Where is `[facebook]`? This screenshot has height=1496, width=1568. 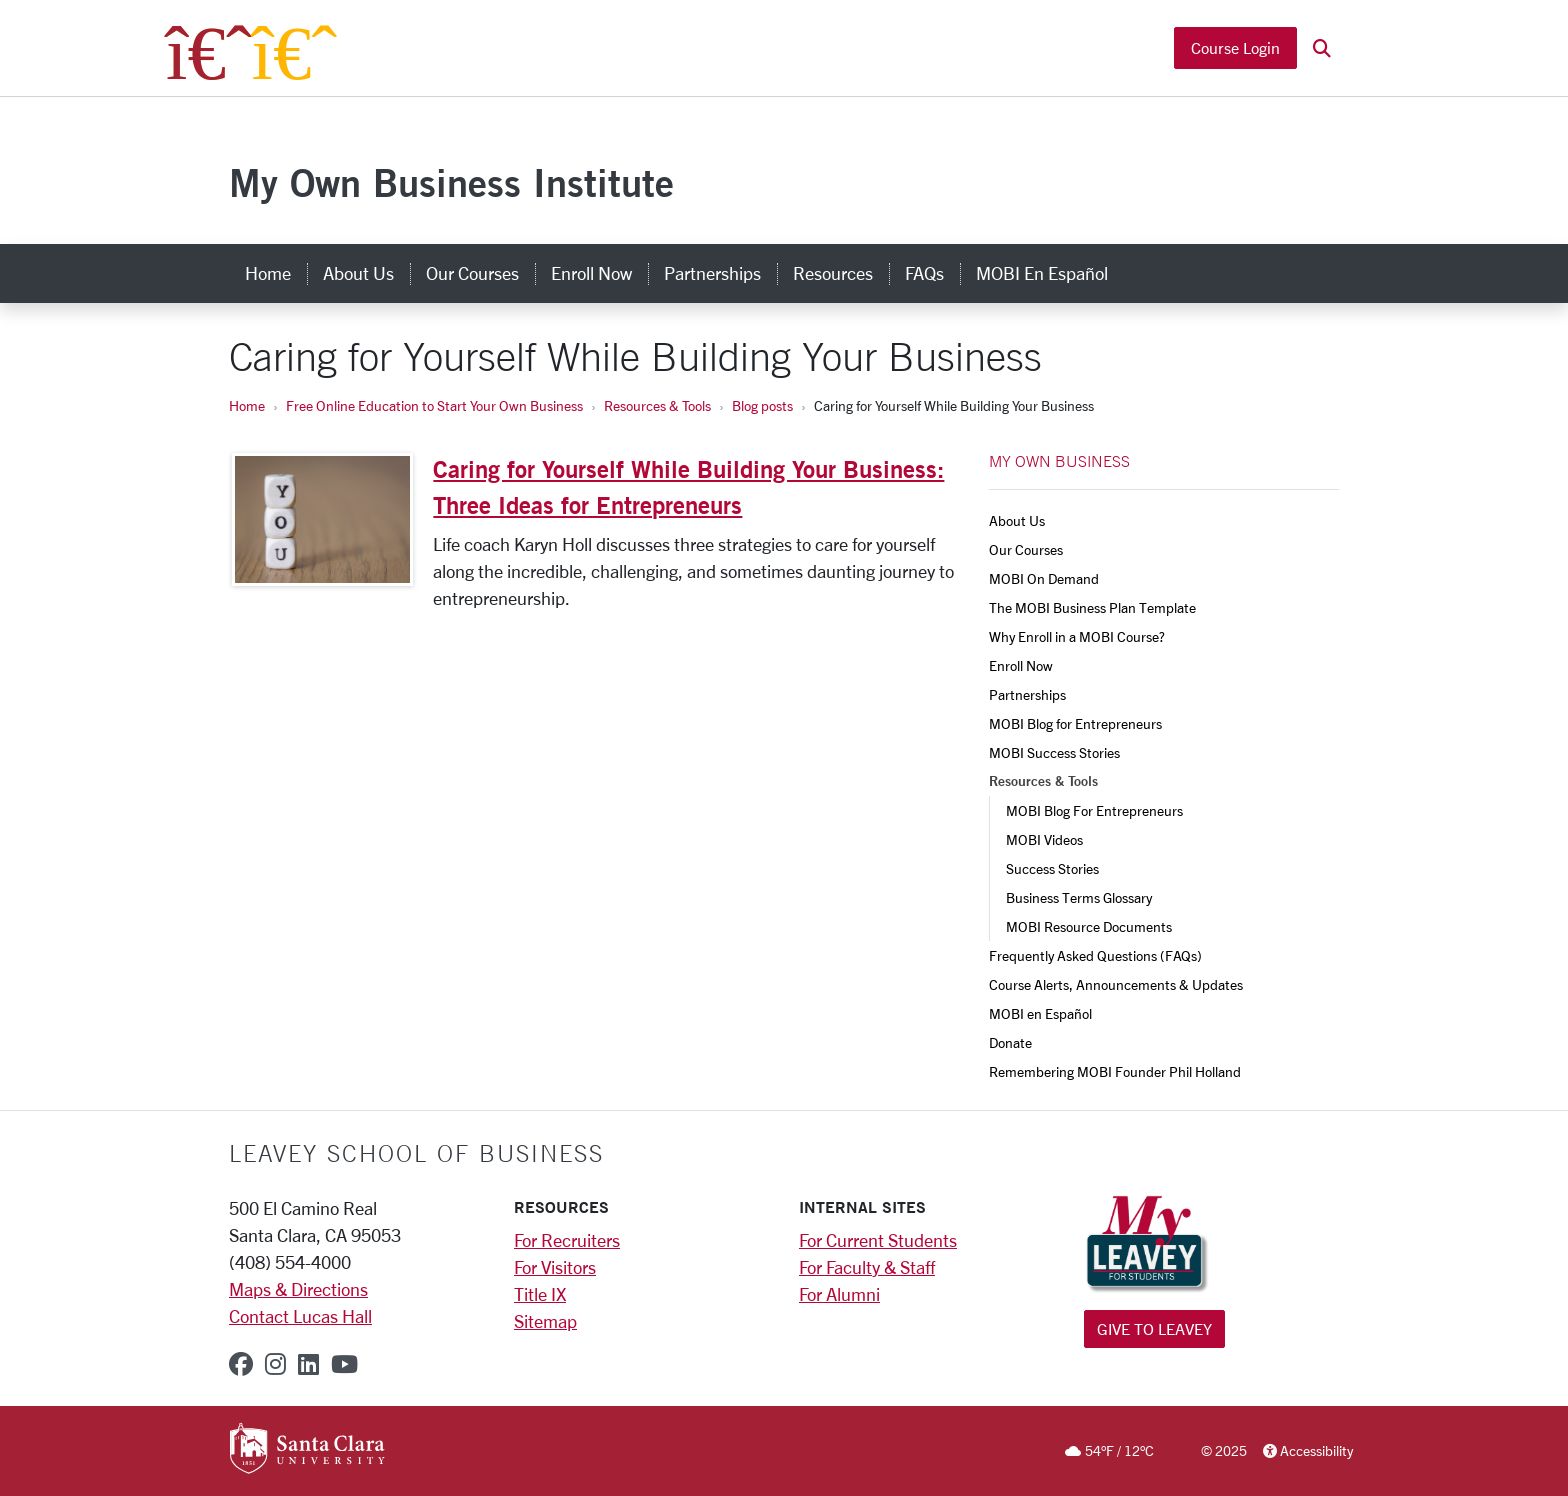
[facebook] is located at coordinates (241, 1364).